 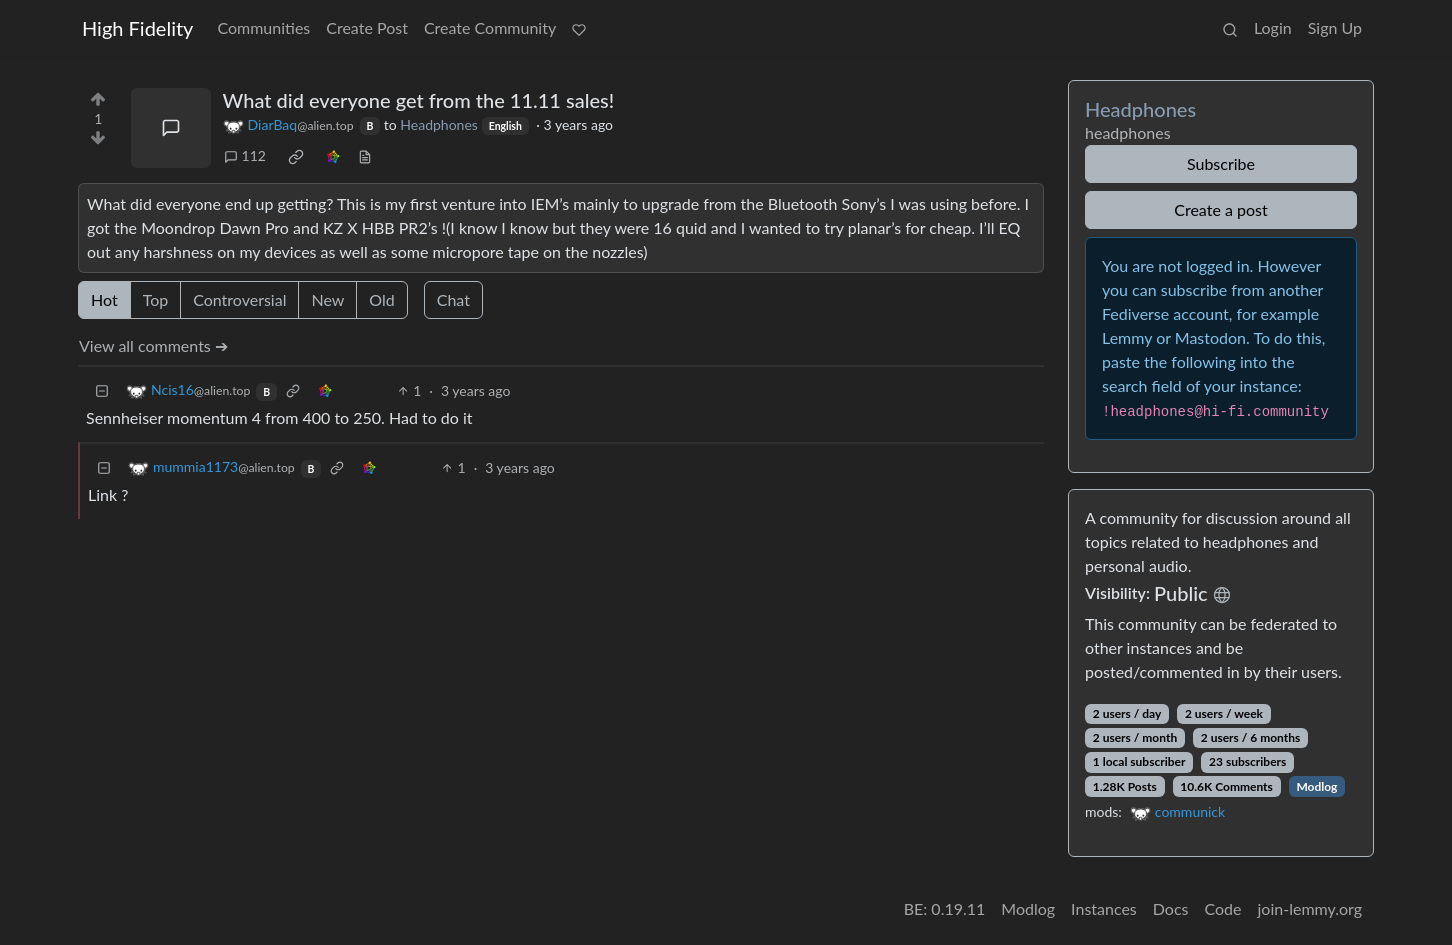 I want to click on Create Post, so click(x=367, y=27).